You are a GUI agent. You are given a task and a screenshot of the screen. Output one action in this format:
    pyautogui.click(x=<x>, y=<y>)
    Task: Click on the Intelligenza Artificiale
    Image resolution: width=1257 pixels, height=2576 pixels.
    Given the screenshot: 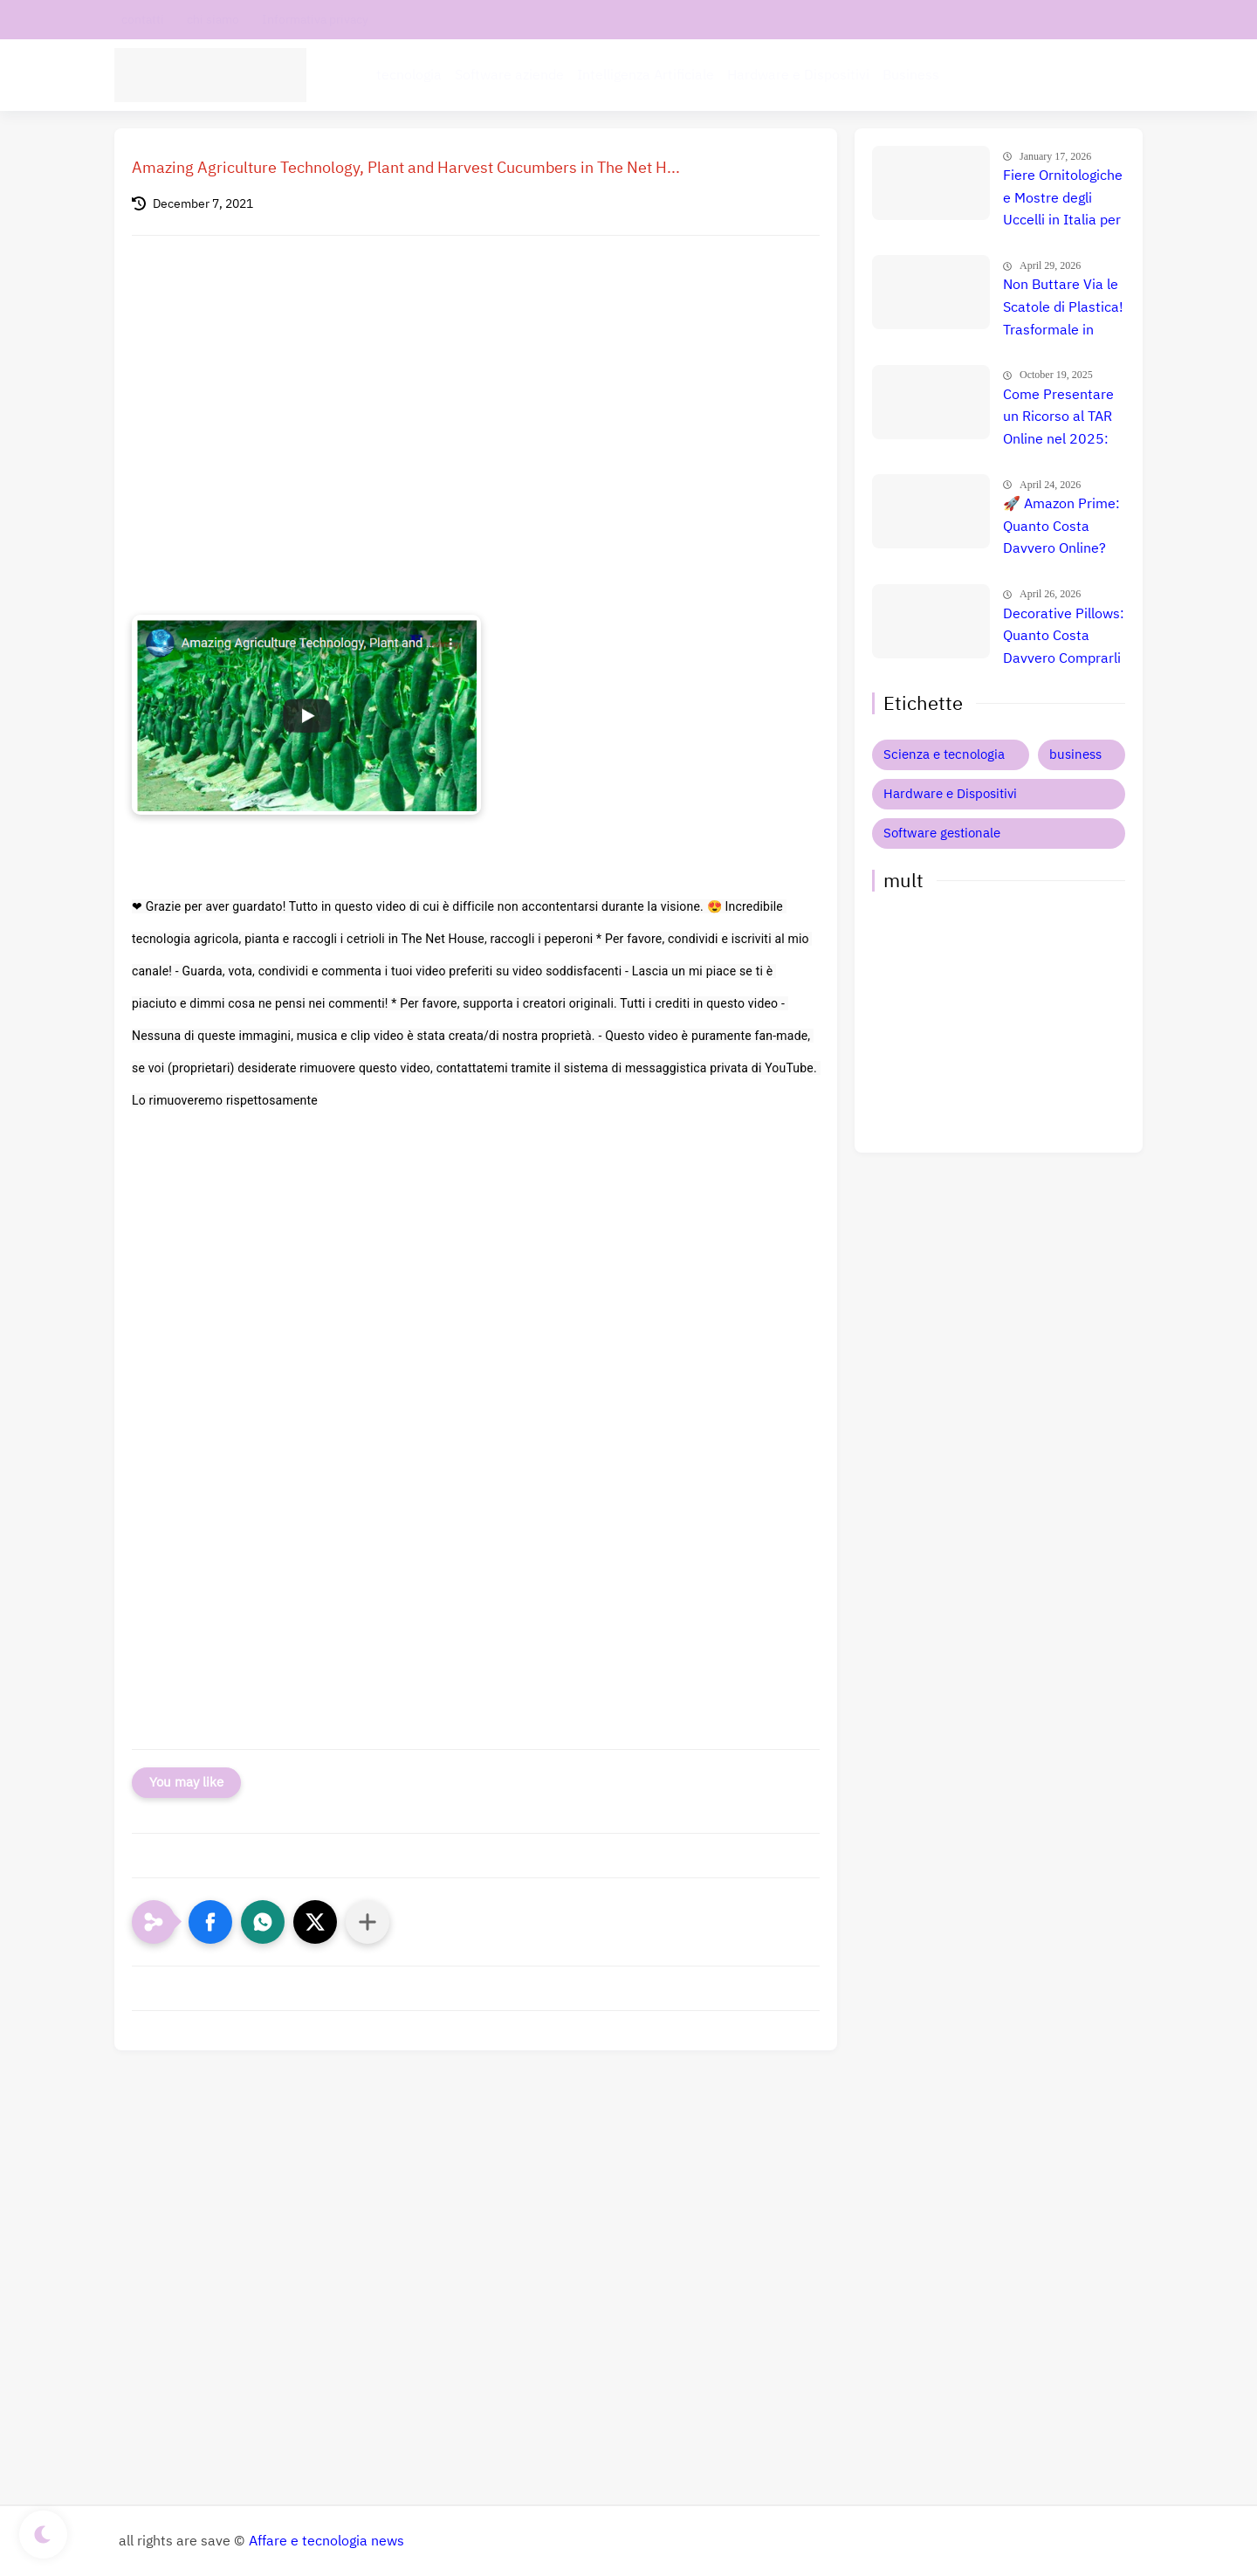 What is the action you would take?
    pyautogui.click(x=645, y=75)
    